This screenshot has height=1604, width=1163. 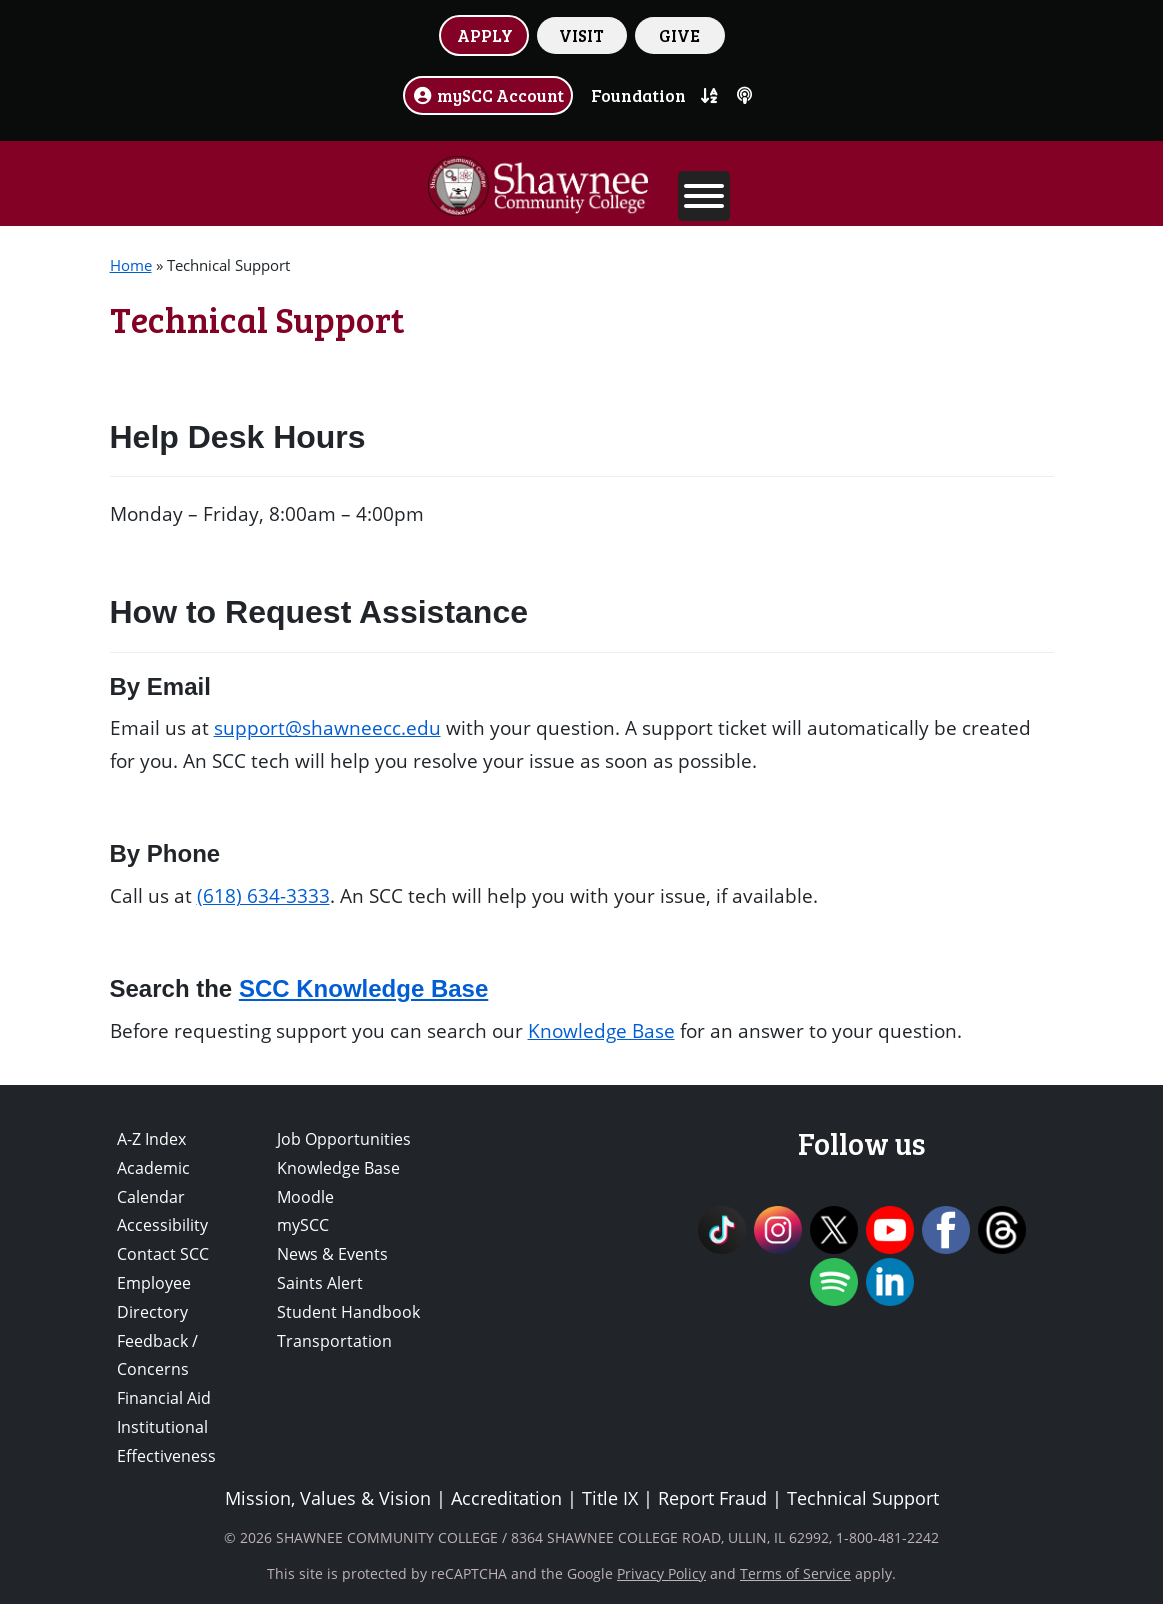 I want to click on Contact SCC, so click(x=163, y=1254).